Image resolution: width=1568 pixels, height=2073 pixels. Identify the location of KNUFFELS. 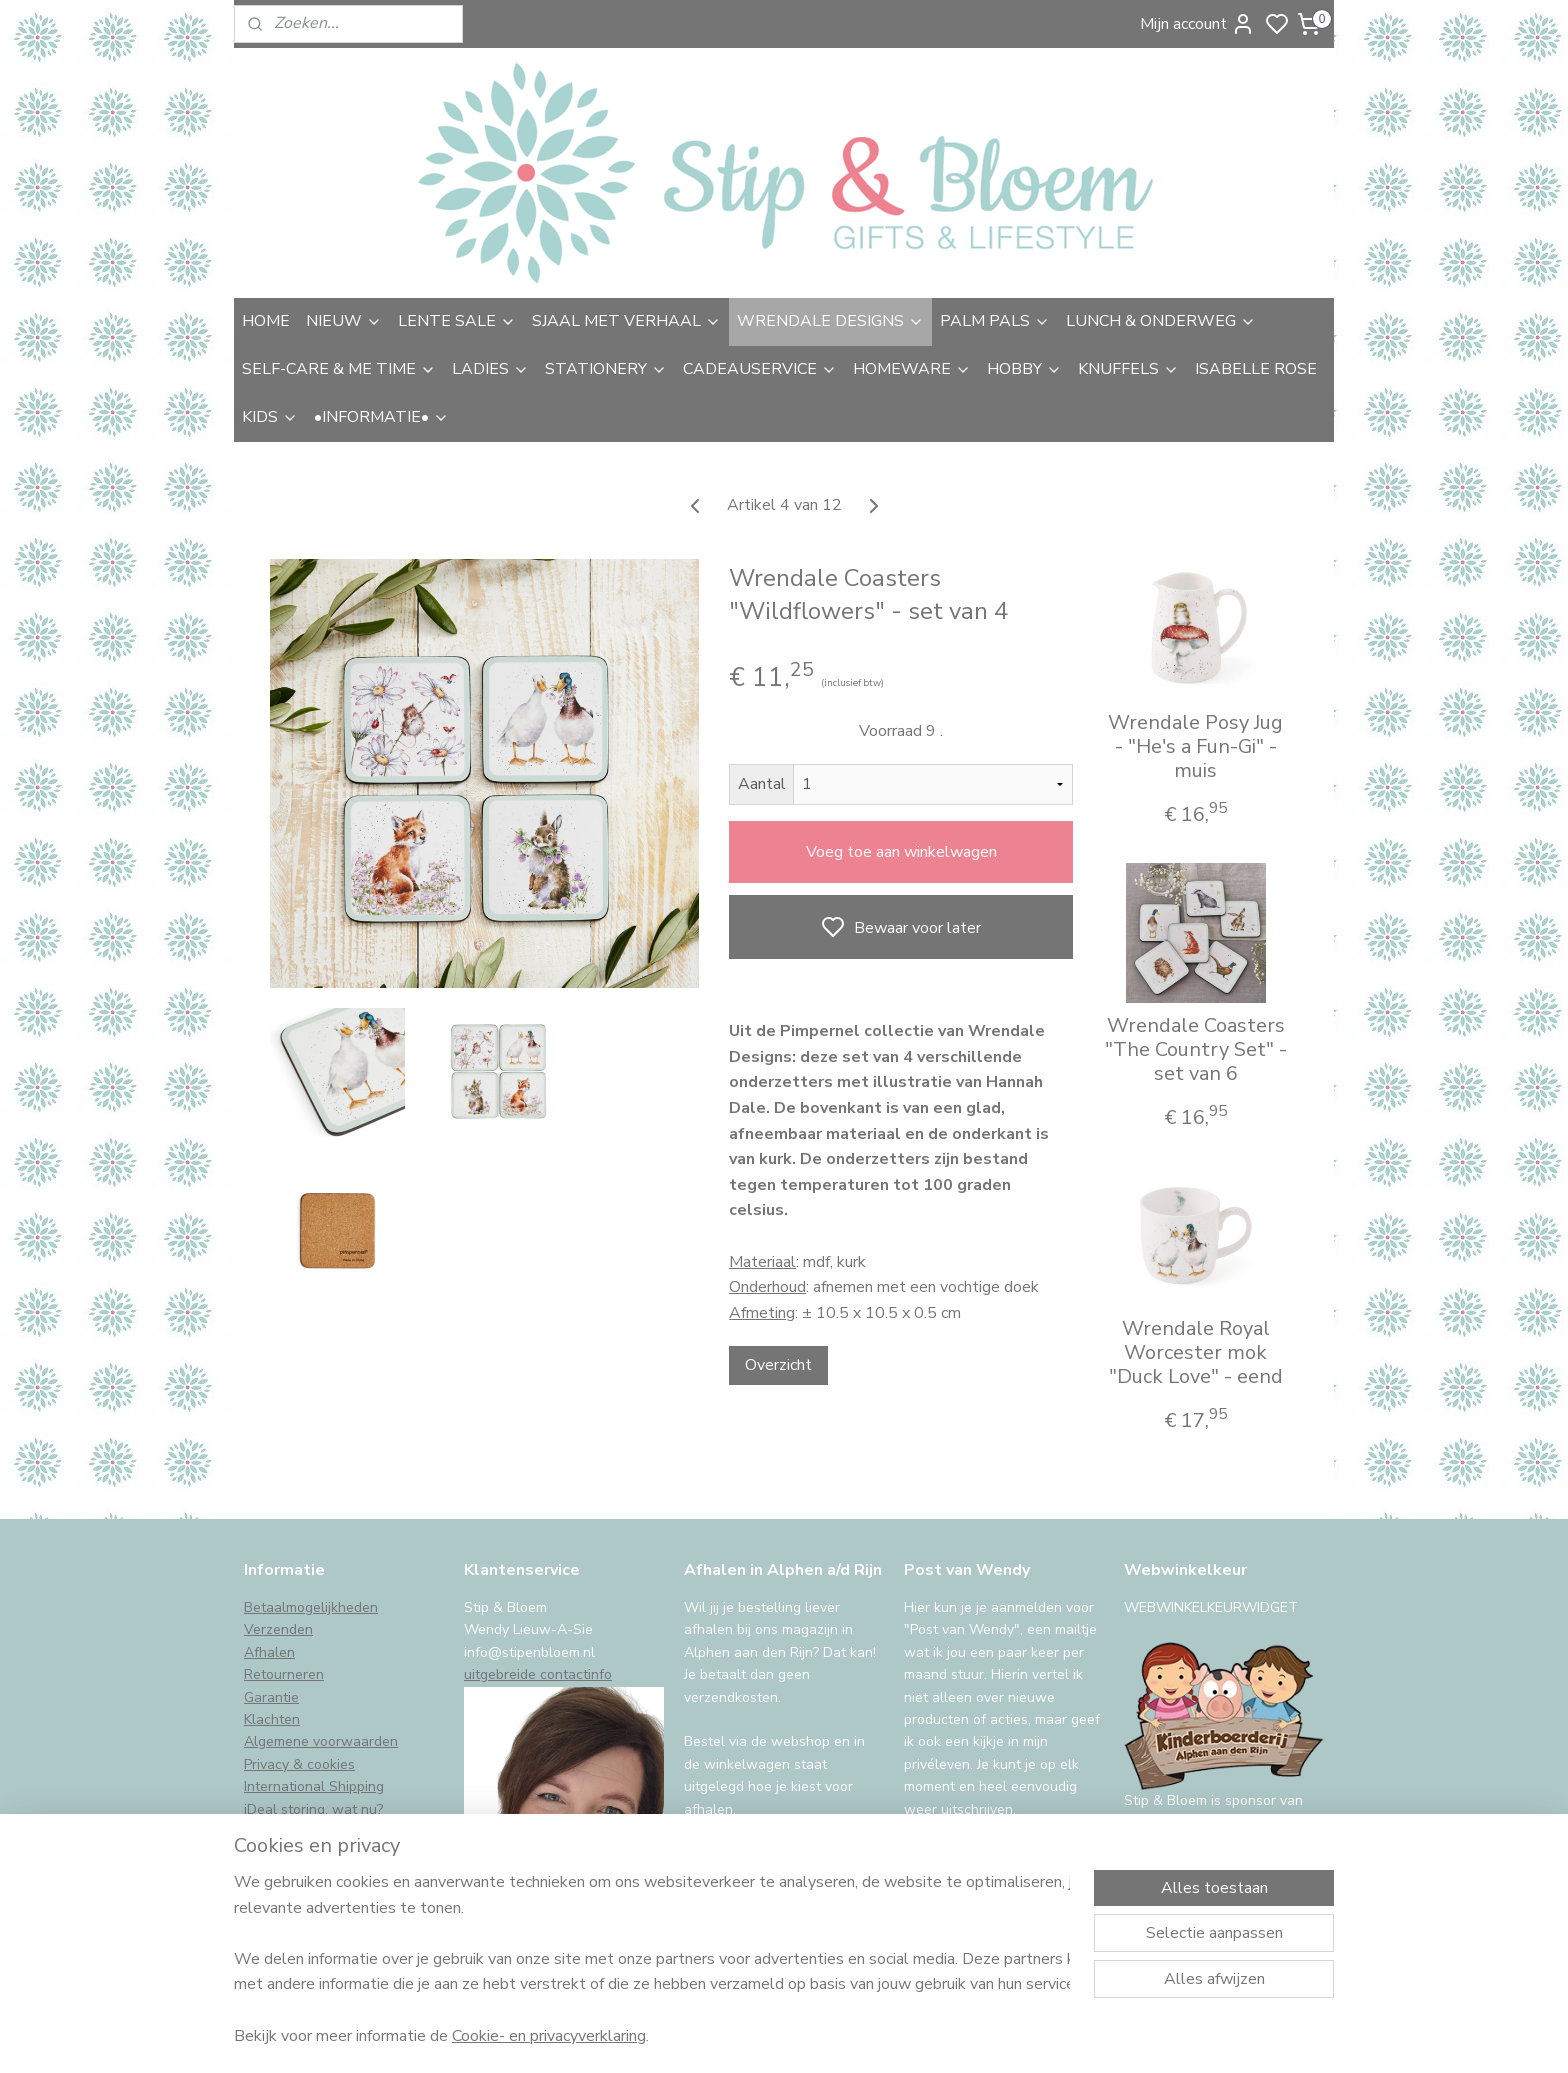
(1128, 369).